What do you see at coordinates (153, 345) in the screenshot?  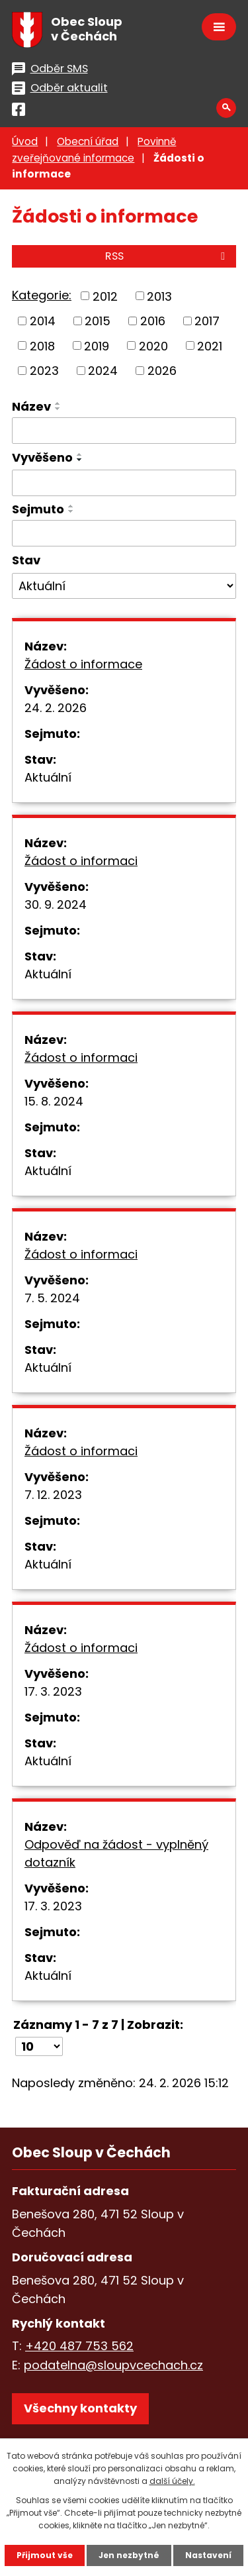 I see `2020` at bounding box center [153, 345].